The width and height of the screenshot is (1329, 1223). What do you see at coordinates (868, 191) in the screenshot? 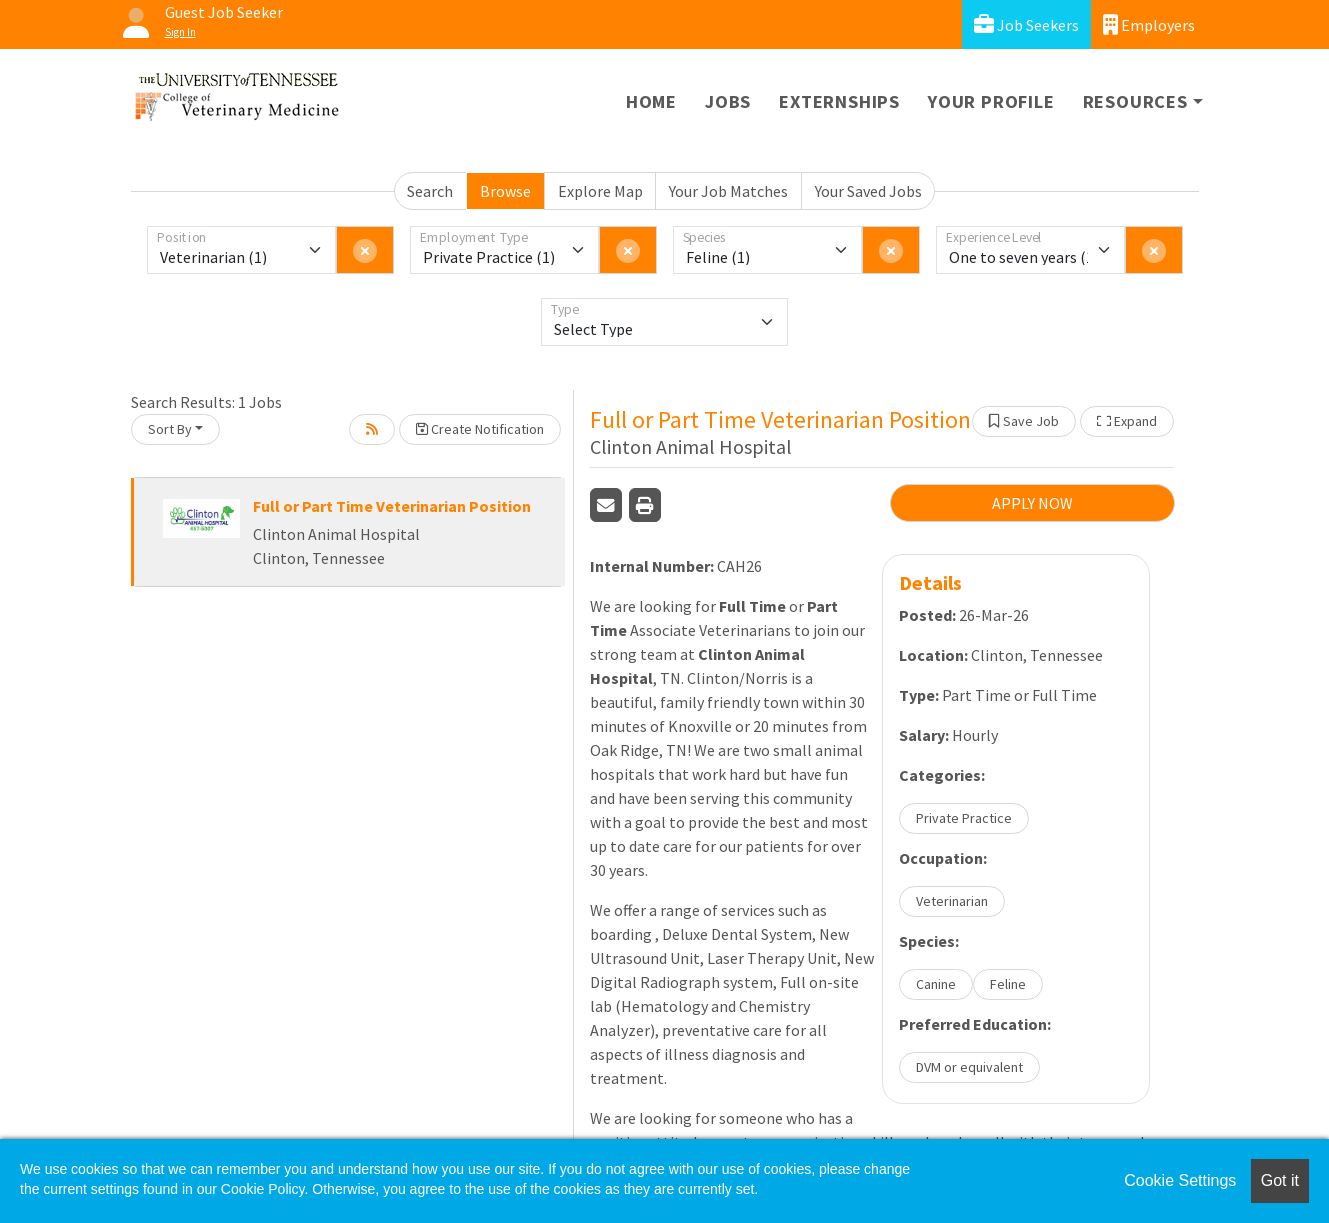
I see `Your Saved Jobs` at bounding box center [868, 191].